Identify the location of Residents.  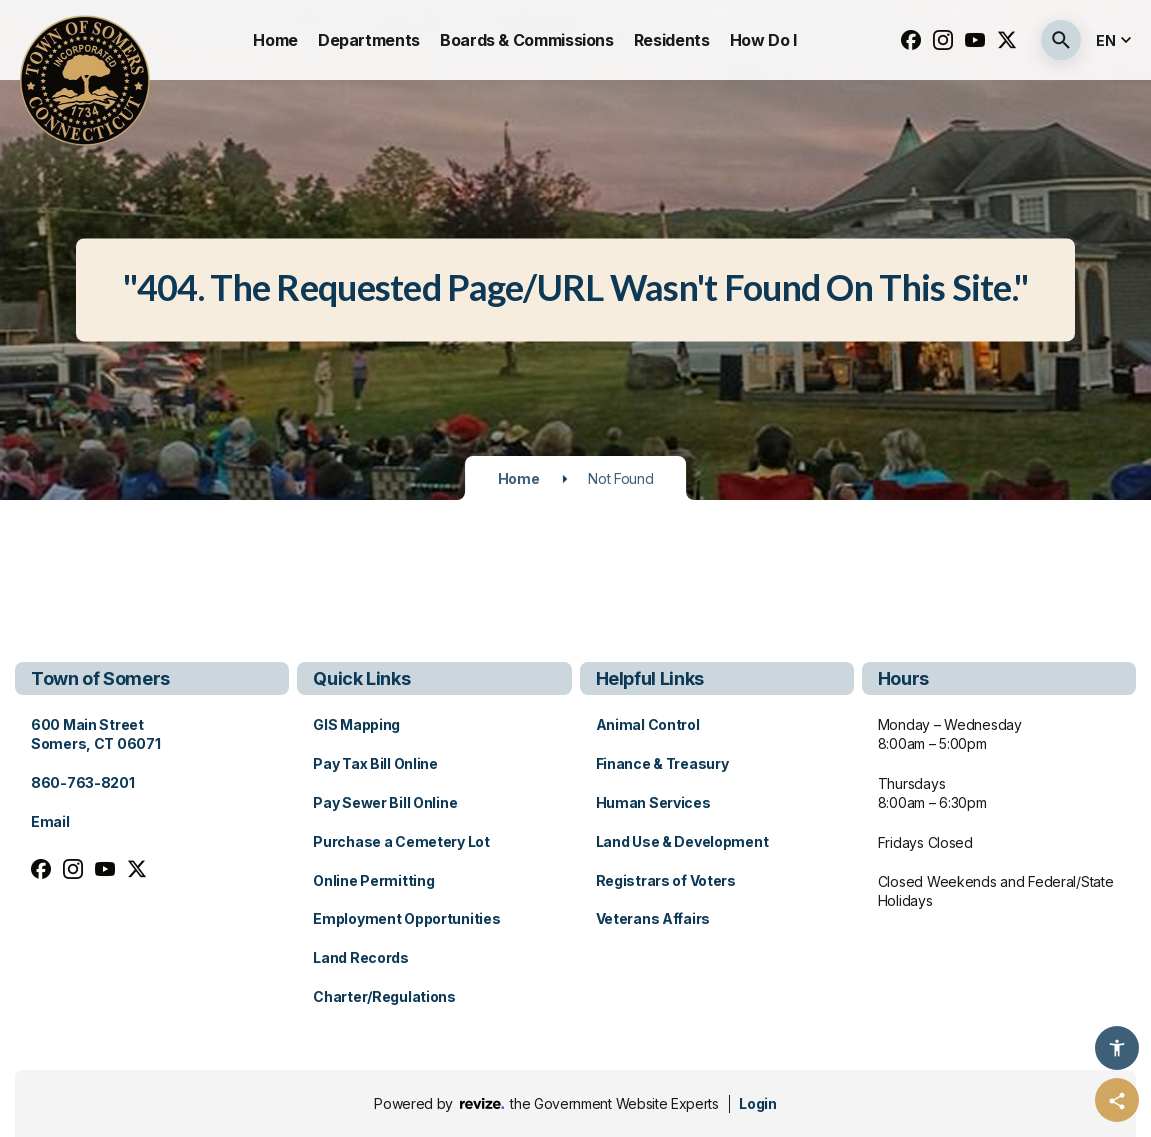
(672, 40).